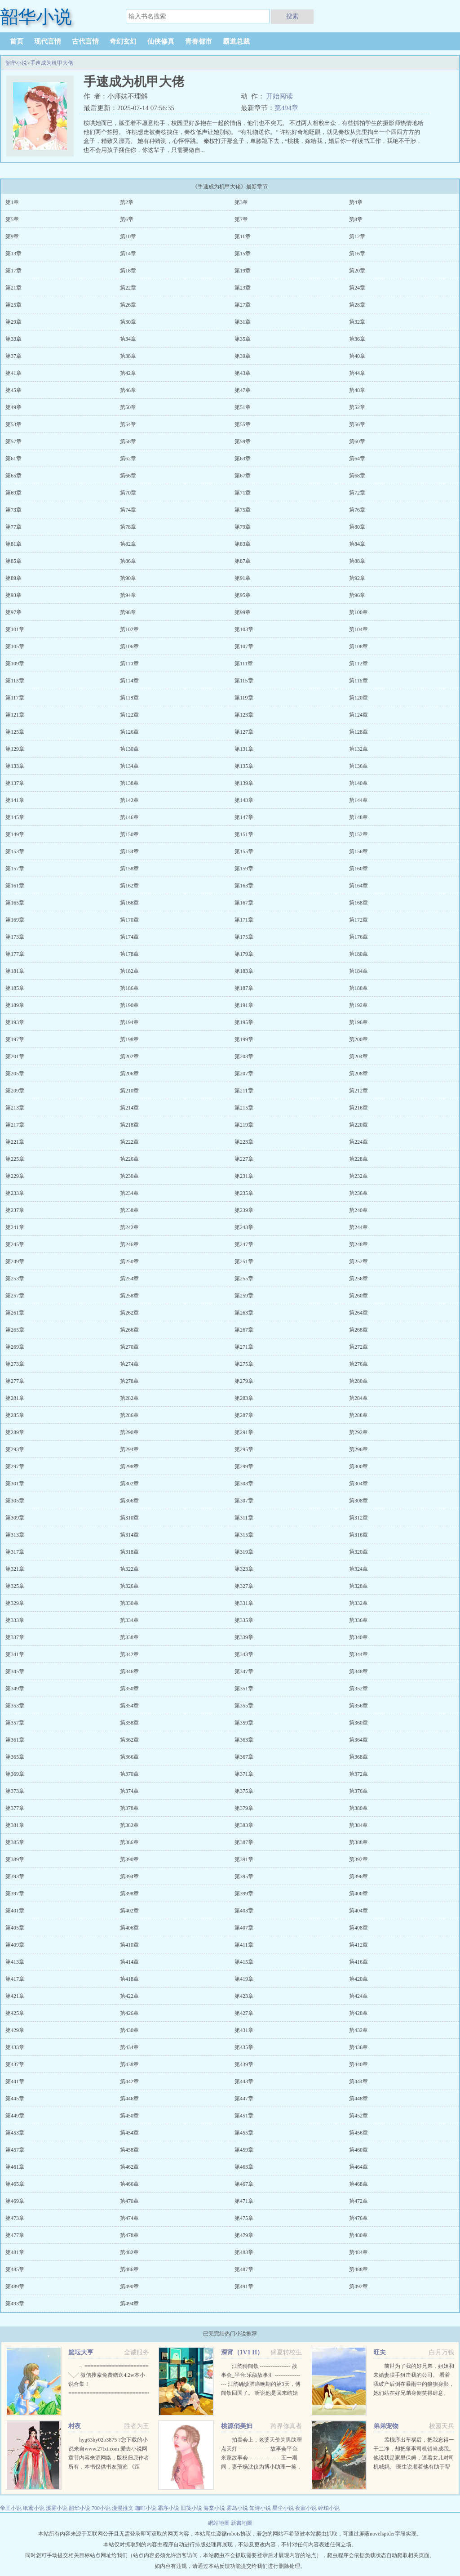 Image resolution: width=460 pixels, height=2576 pixels. Describe the element at coordinates (14, 1176) in the screenshot. I see `第229章` at that location.